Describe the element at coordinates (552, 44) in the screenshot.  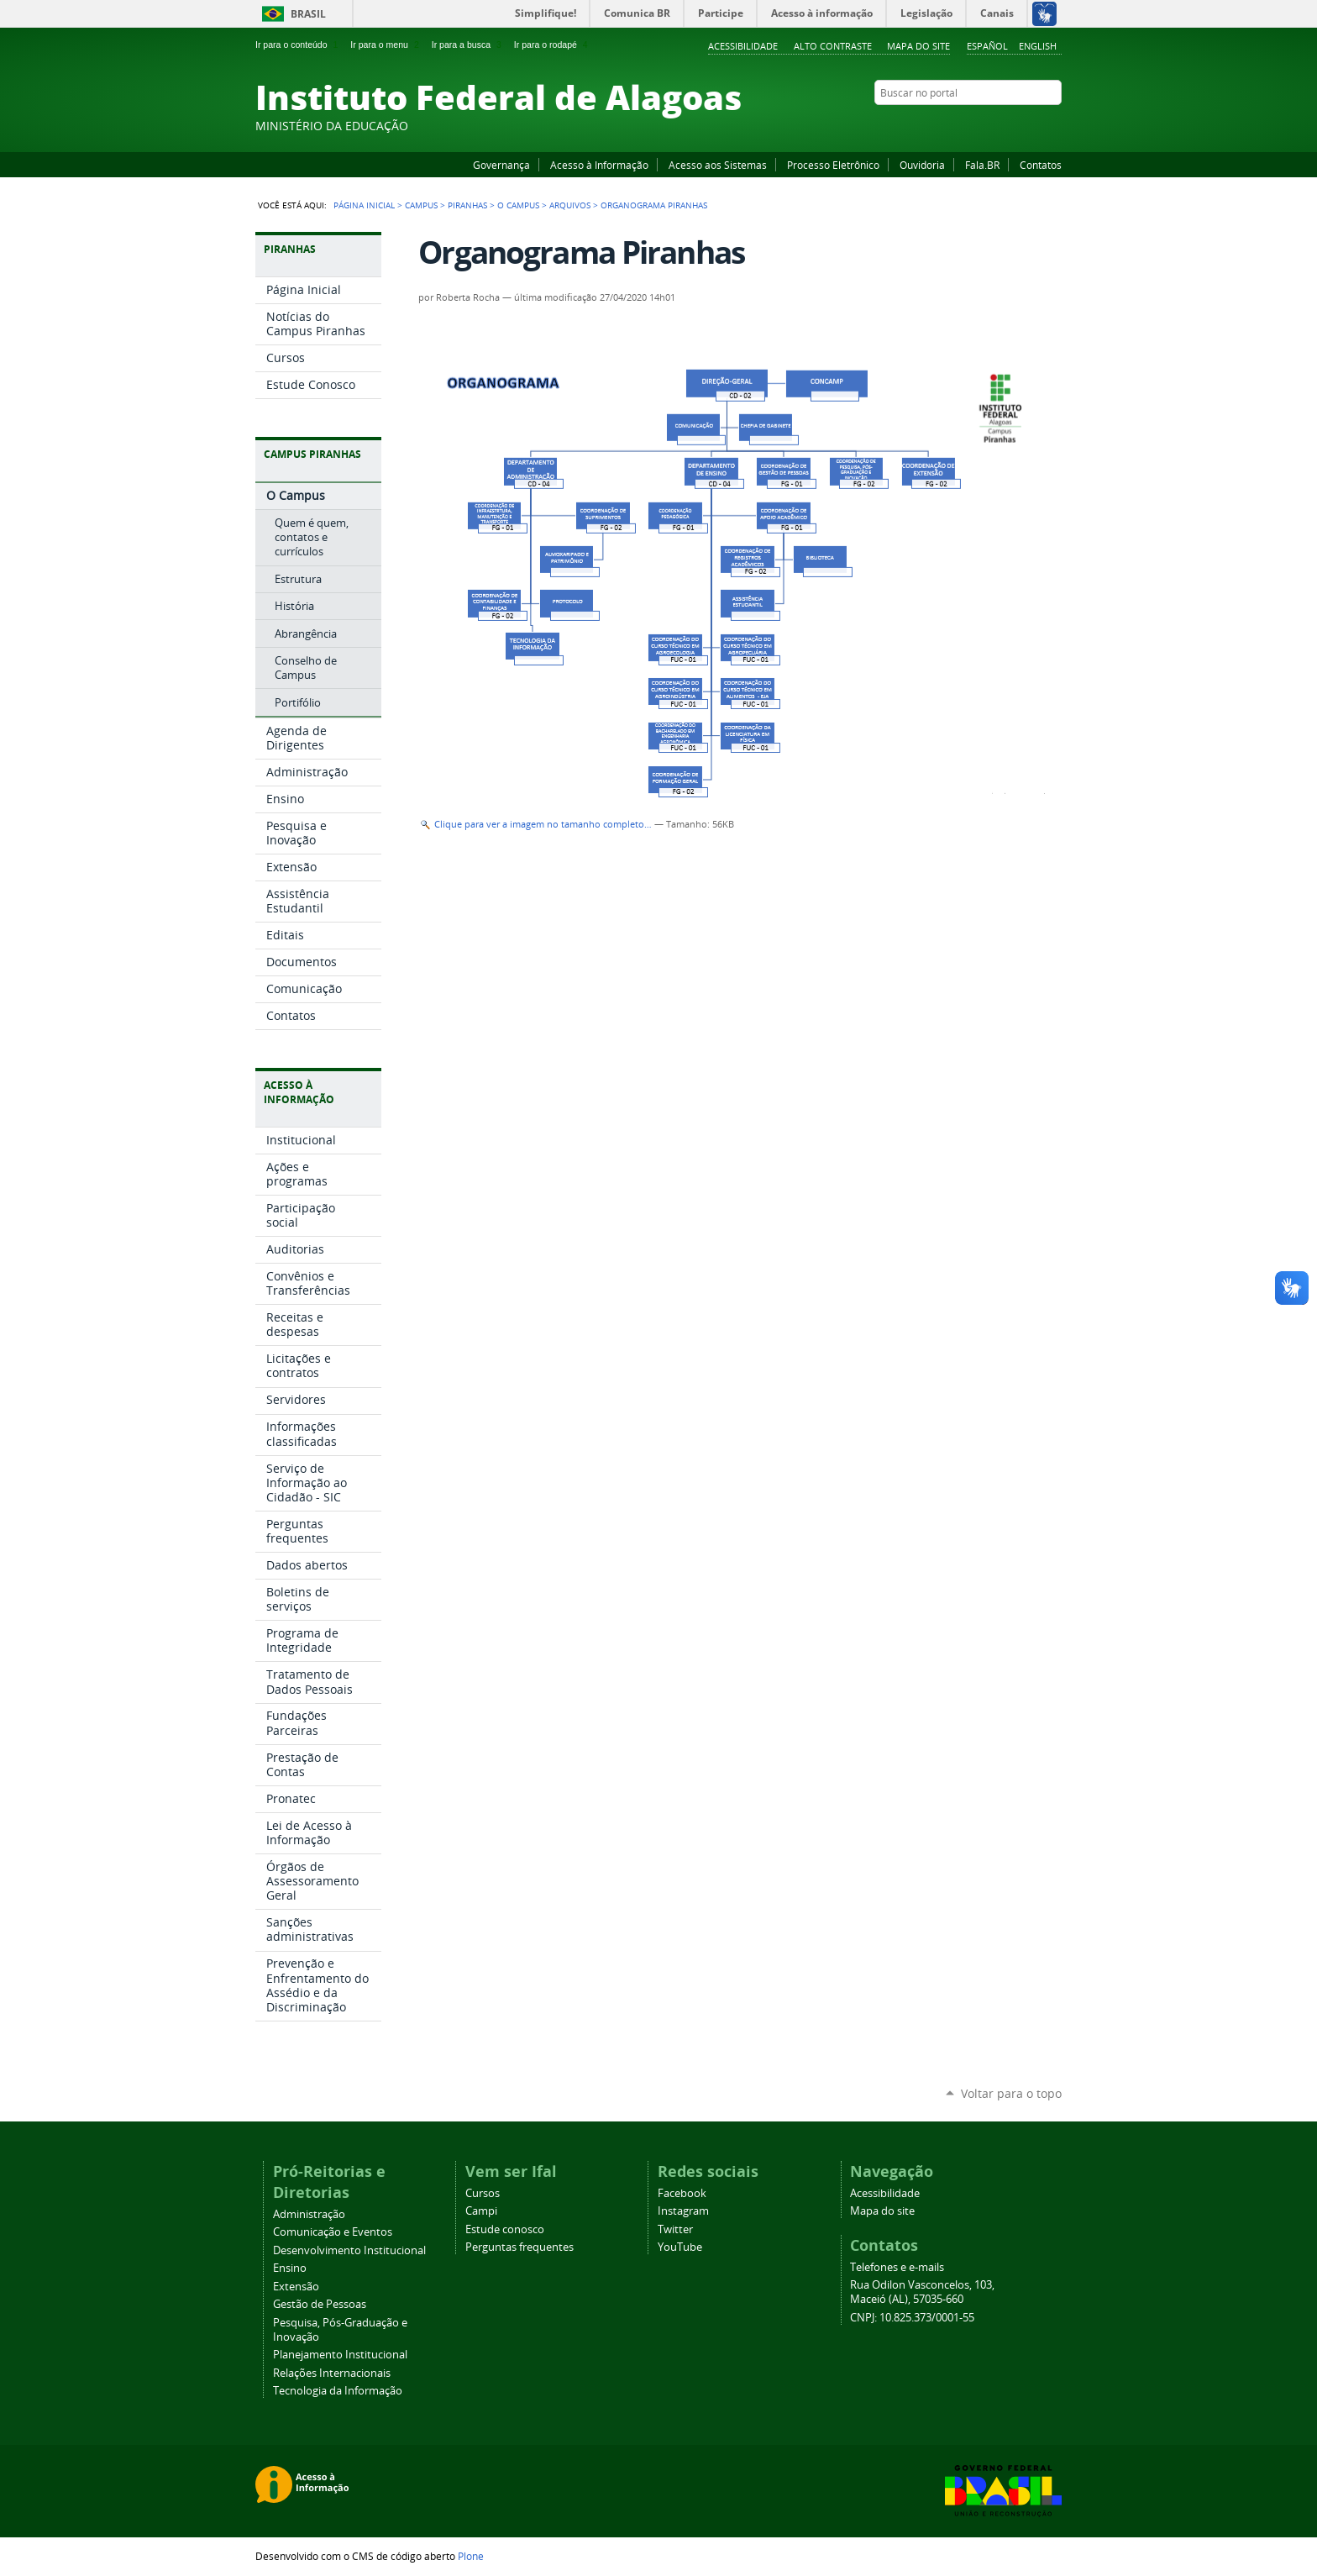
I see `Ir para o rodapé` at that location.